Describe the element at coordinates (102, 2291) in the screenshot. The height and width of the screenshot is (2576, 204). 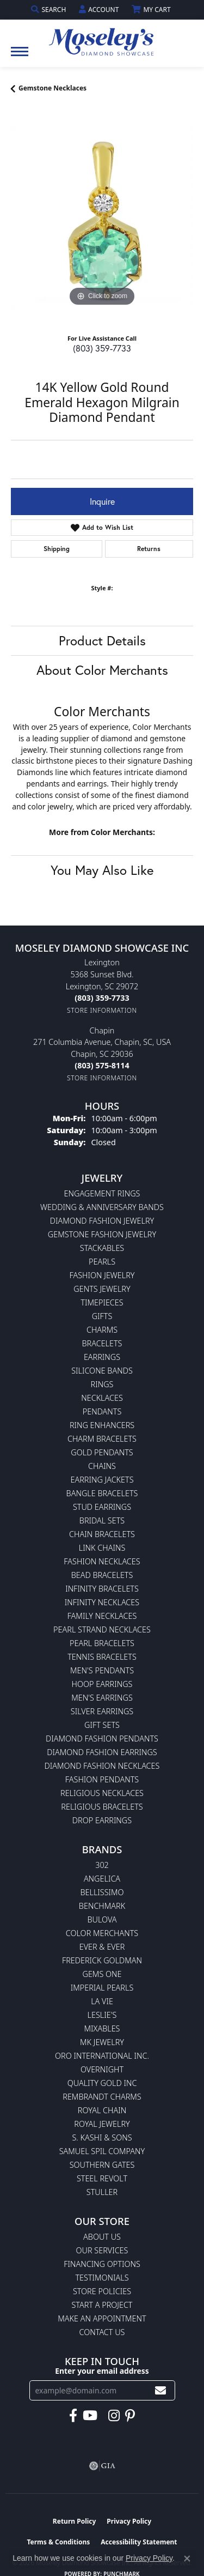
I see `Store Policies` at that location.